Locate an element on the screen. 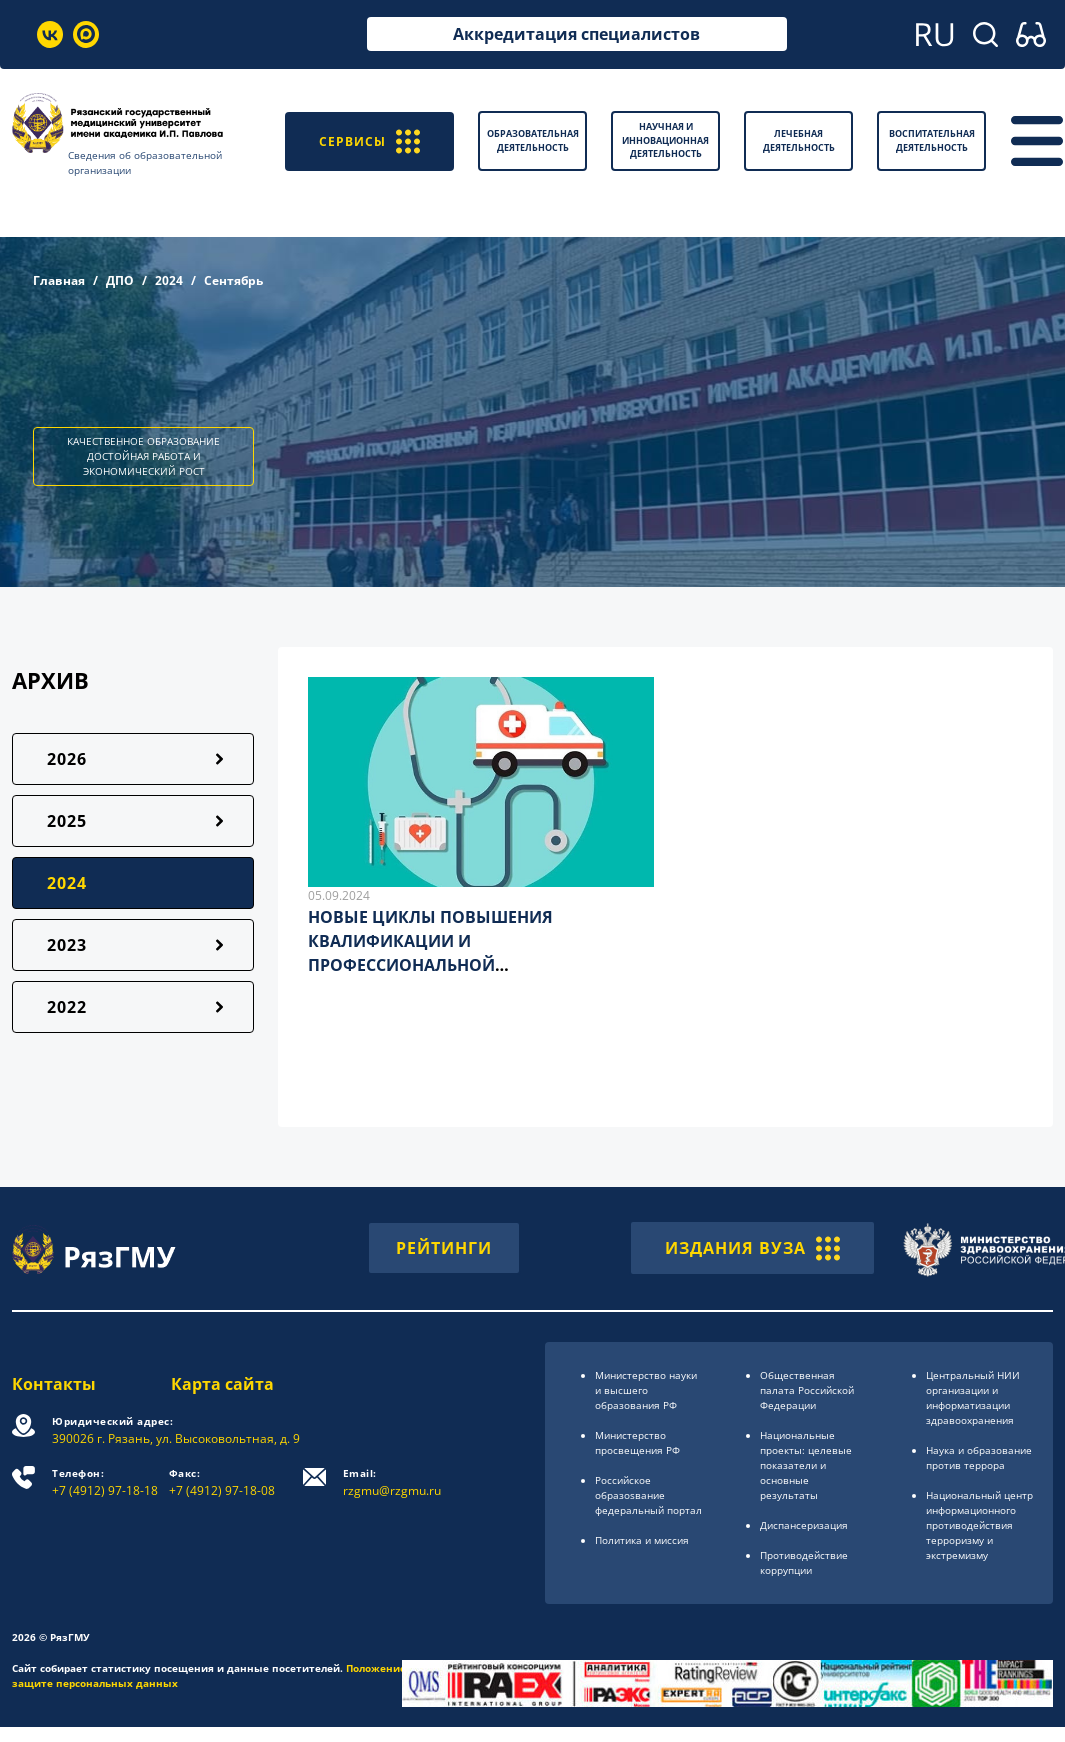 This screenshot has width=1065, height=1742. Диспансеризация is located at coordinates (804, 1525).